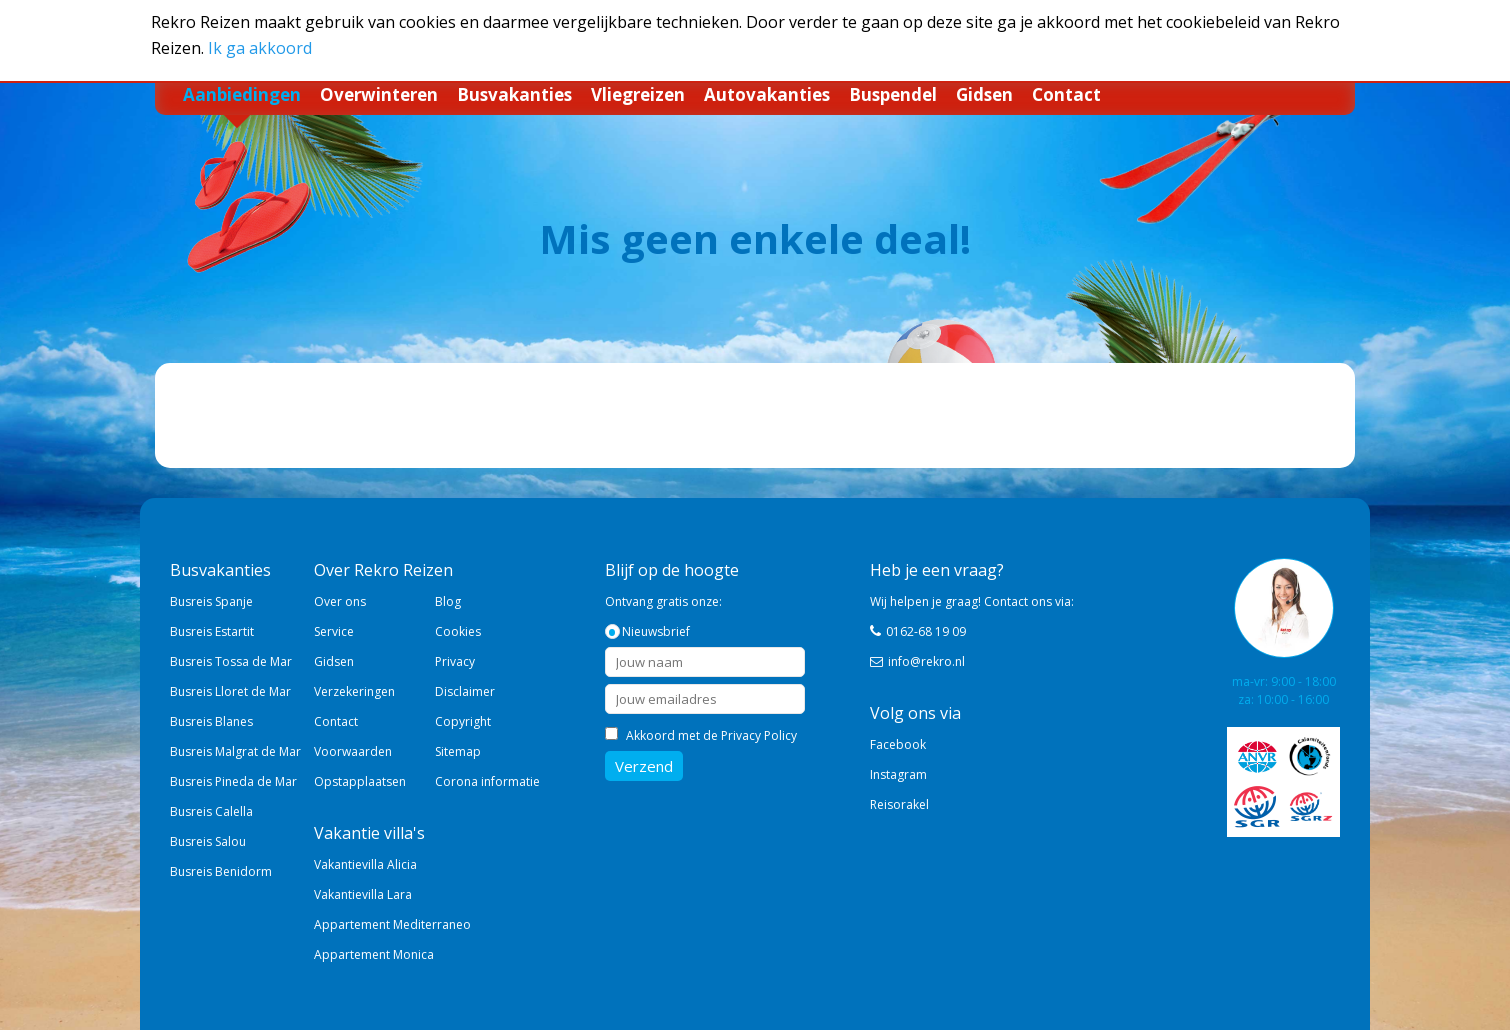  What do you see at coordinates (354, 691) in the screenshot?
I see `Verzekeringen` at bounding box center [354, 691].